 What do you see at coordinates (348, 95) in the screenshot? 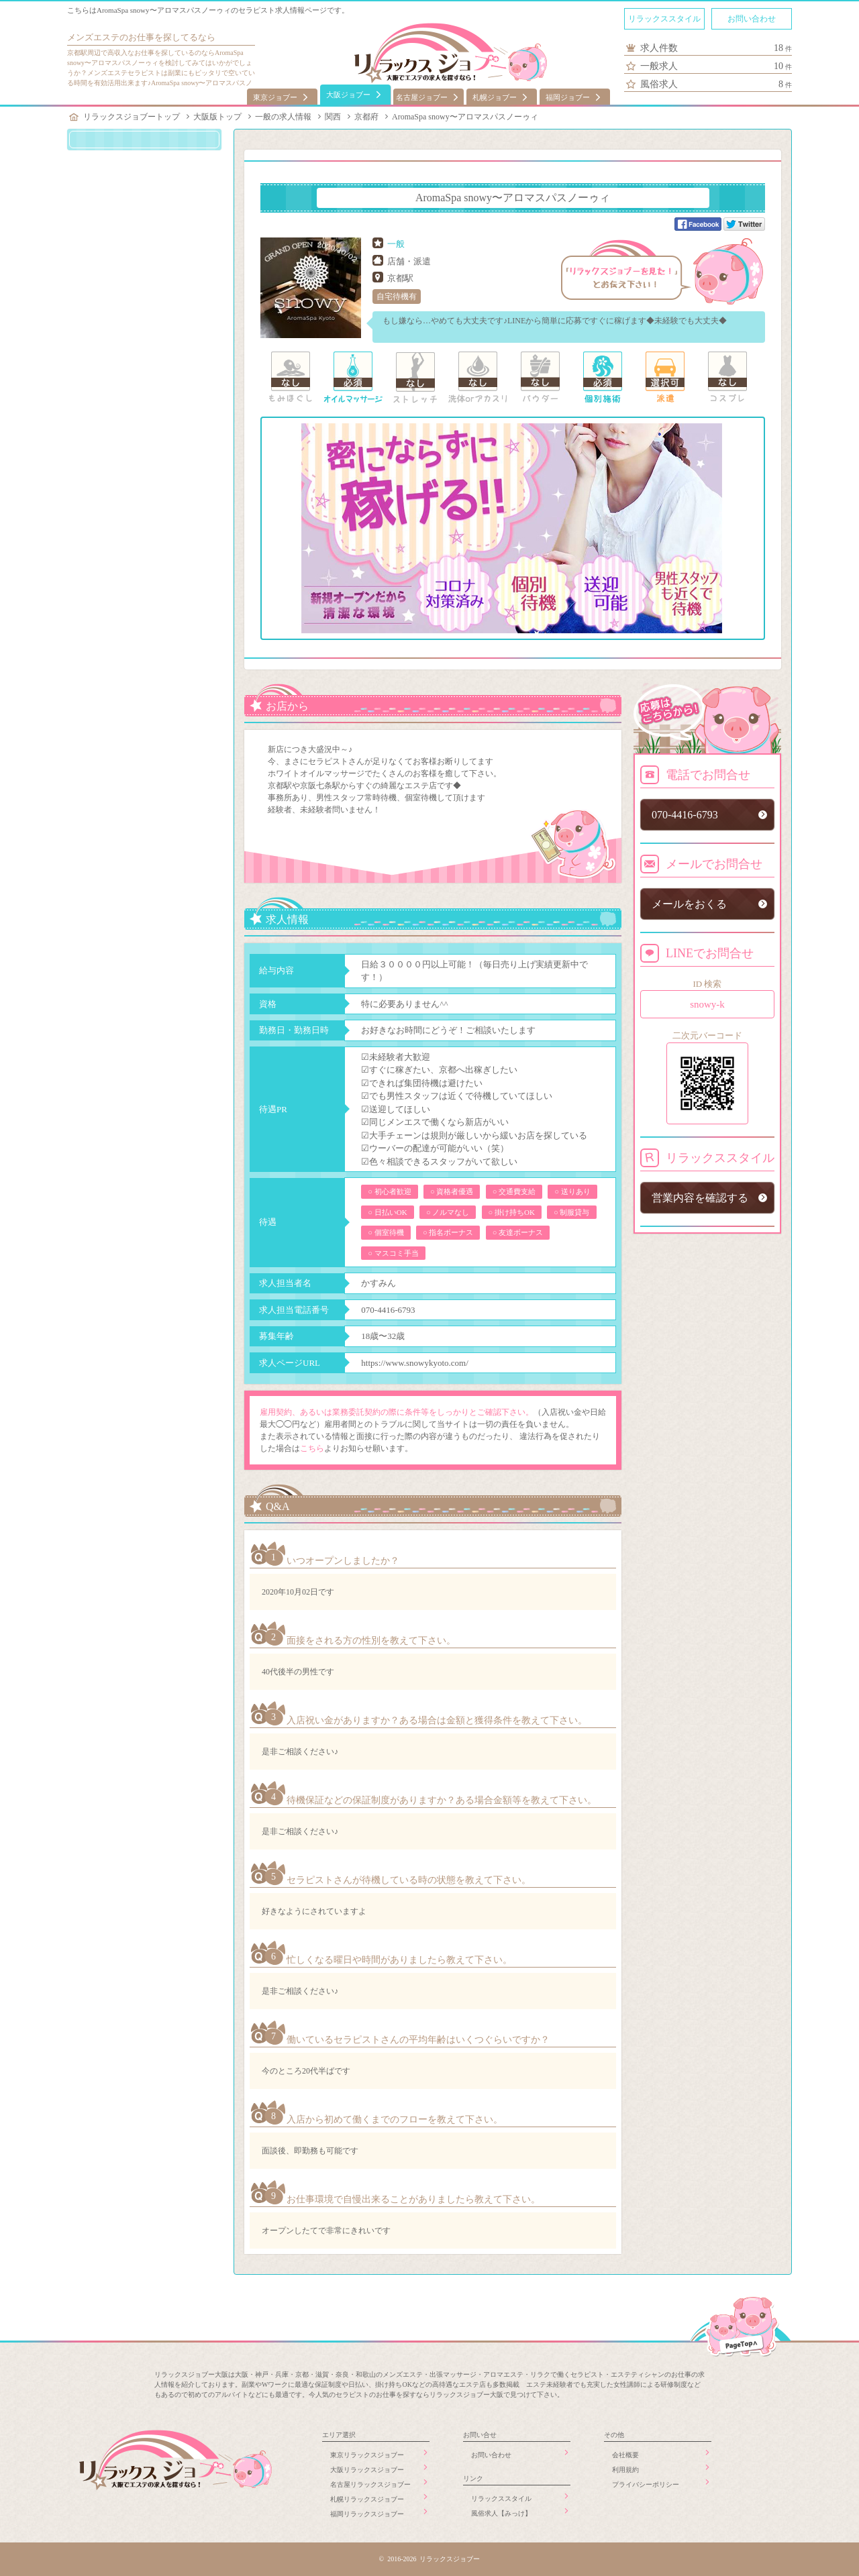
I see `大阪ジョブー` at bounding box center [348, 95].